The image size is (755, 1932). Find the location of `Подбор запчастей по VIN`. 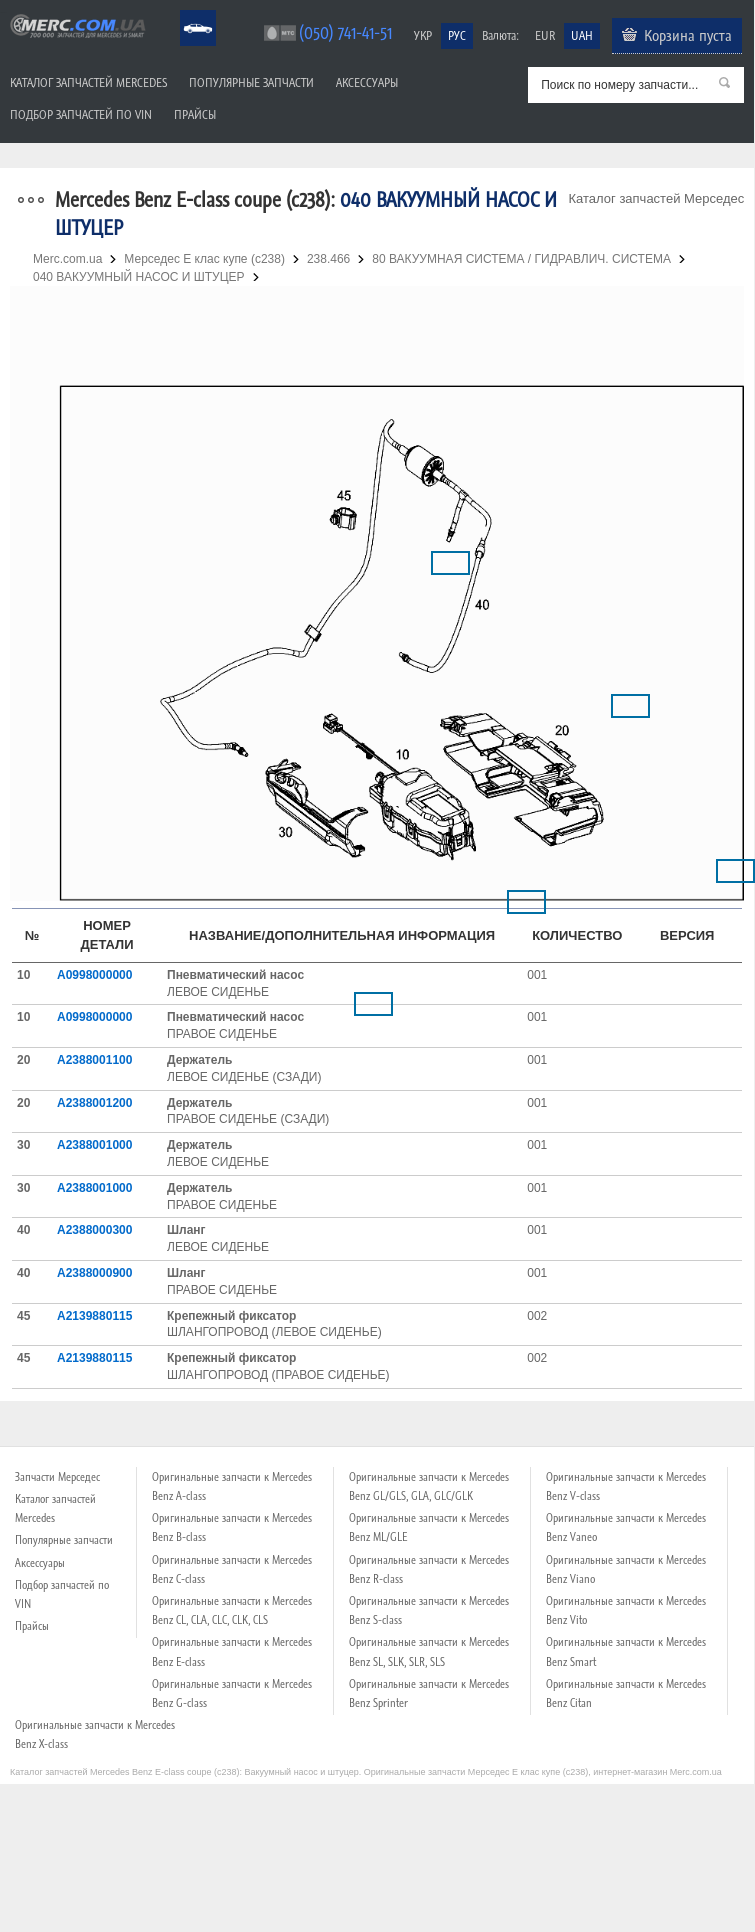

Подбор запчастей по VIN is located at coordinates (81, 114).